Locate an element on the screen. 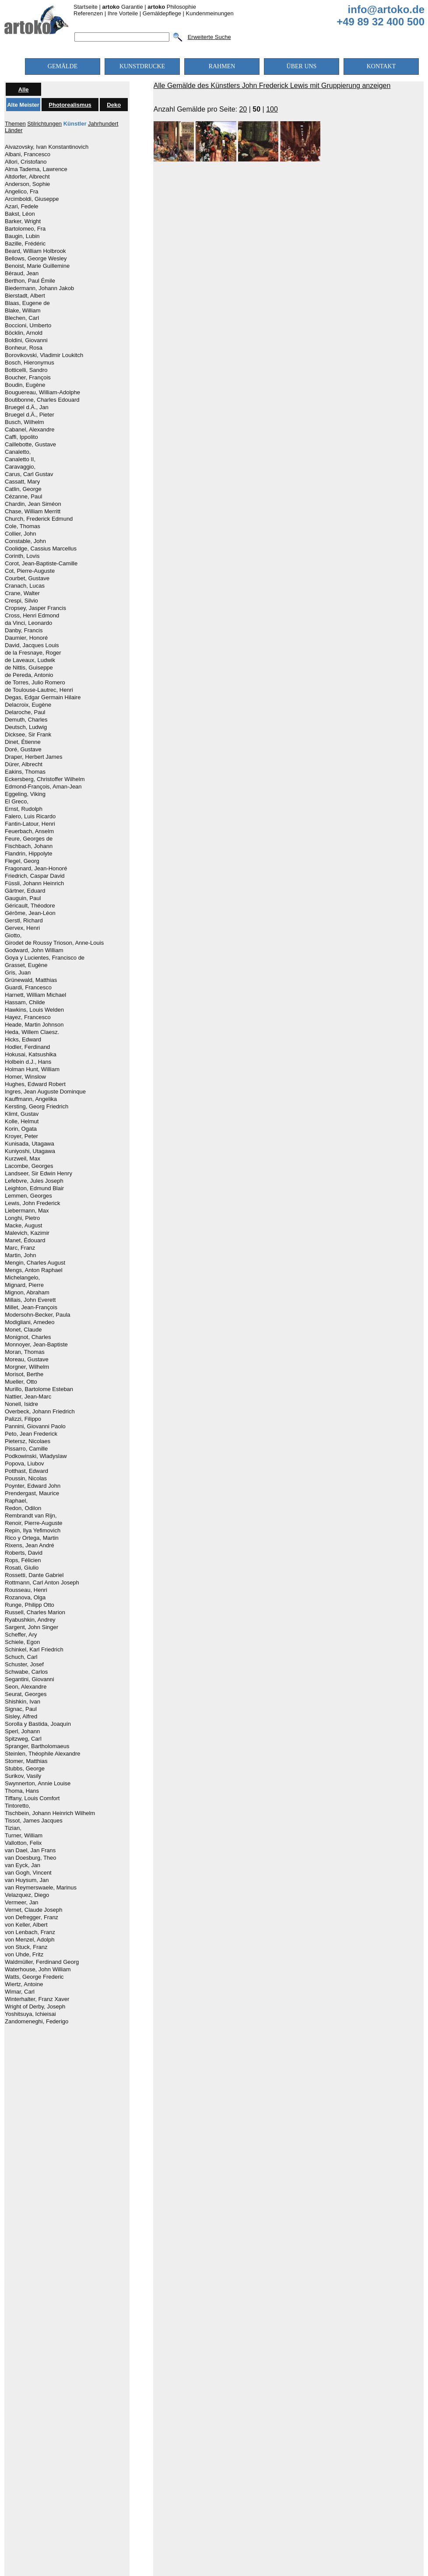 This screenshot has width=428, height=2576. Gerstl, Richard is located at coordinates (24, 920).